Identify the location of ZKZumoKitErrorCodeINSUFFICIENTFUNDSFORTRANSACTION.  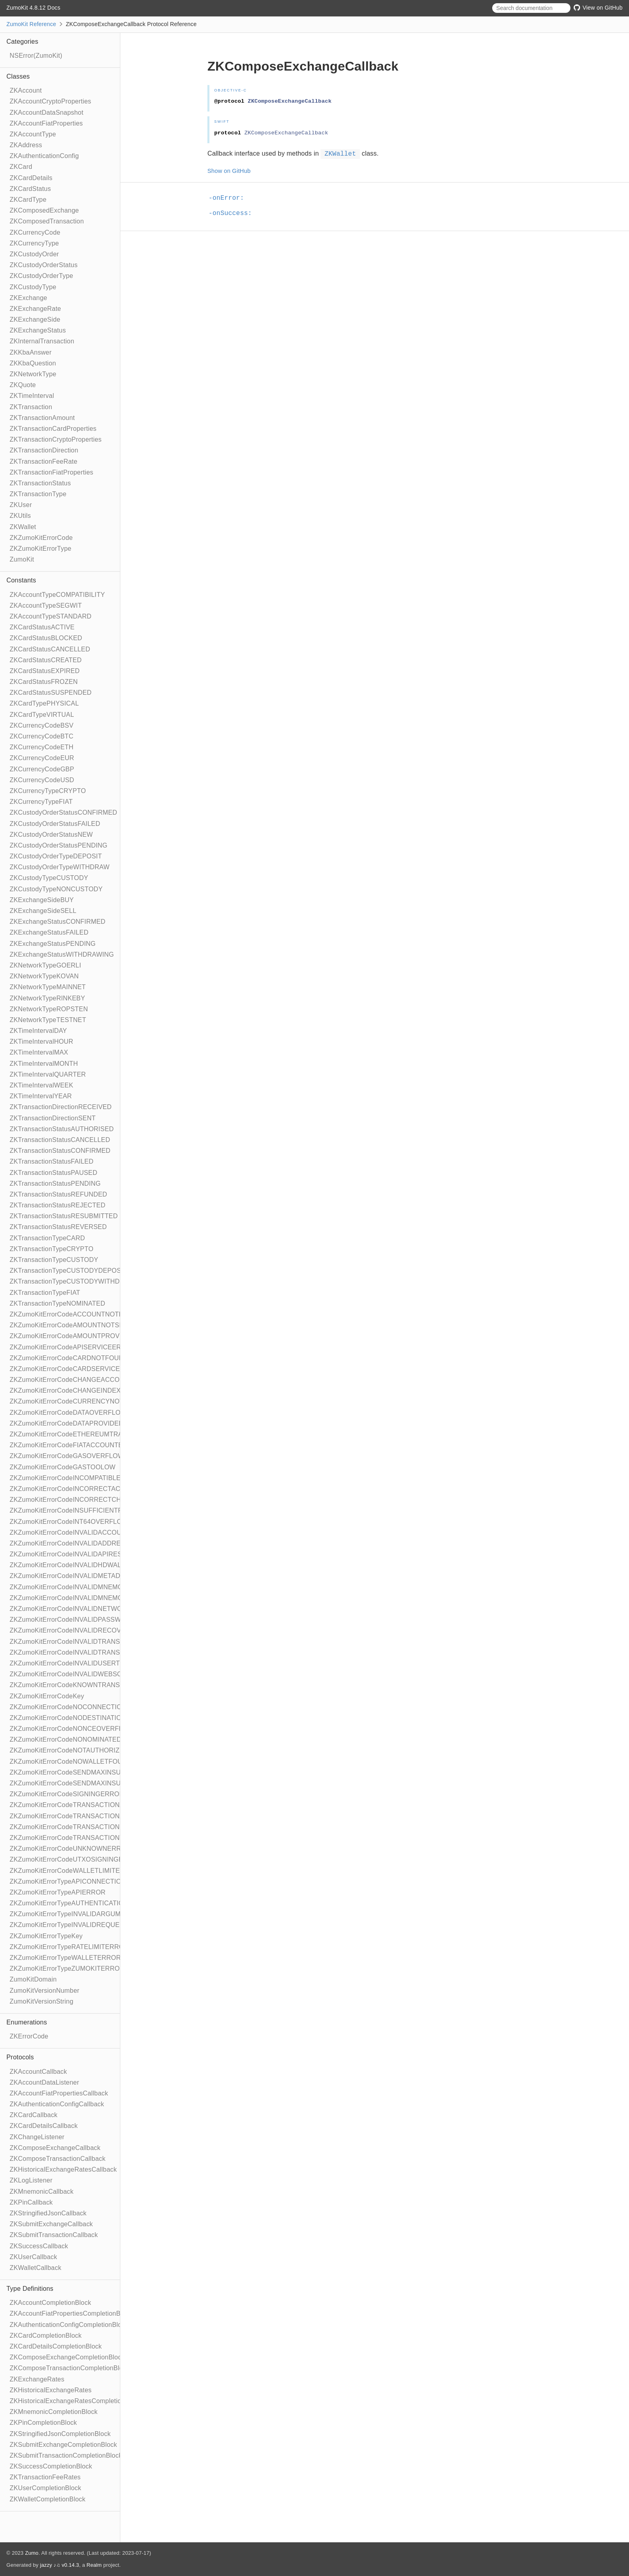
(105, 1510).